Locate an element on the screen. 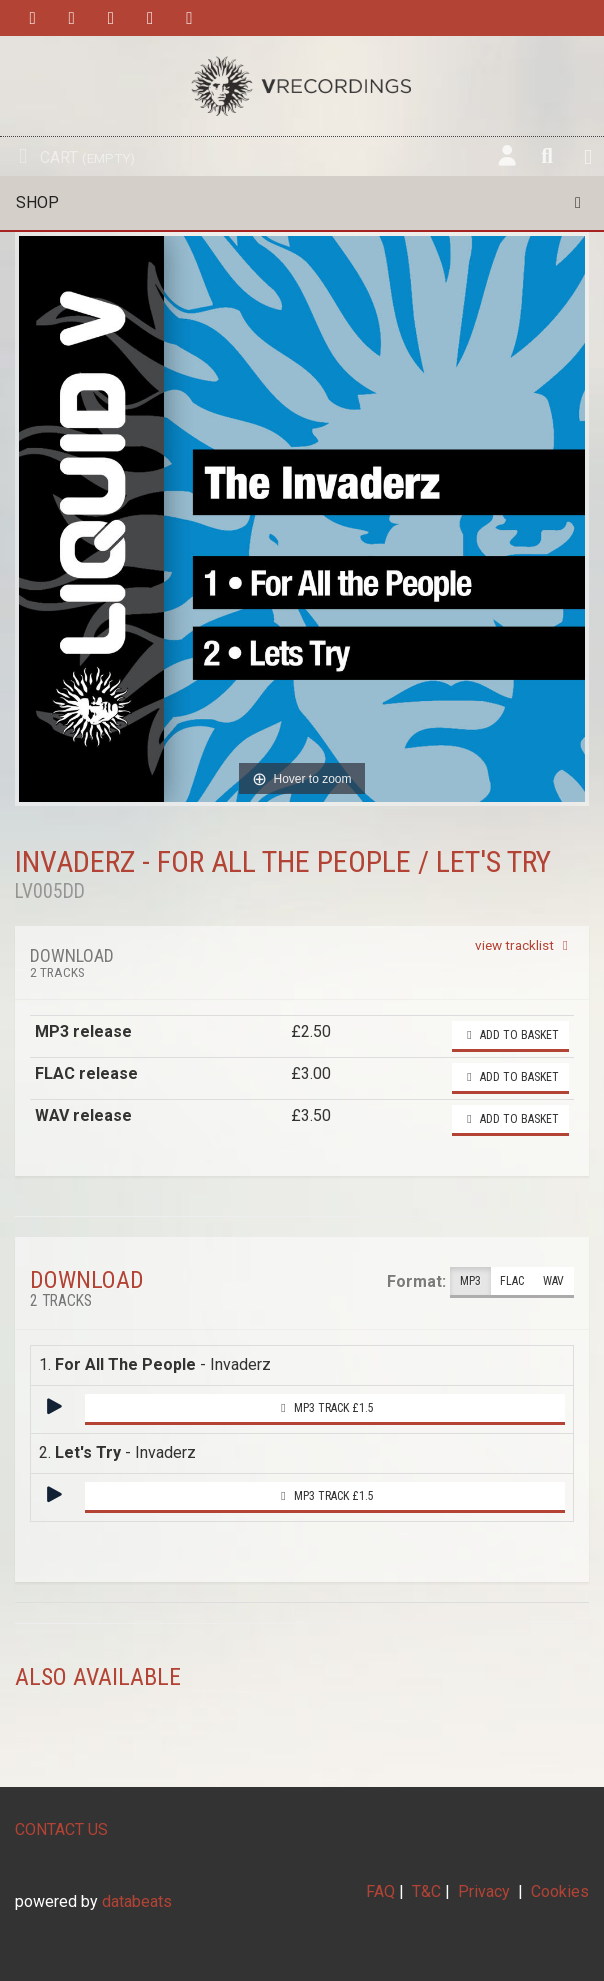 The image size is (604, 1981). T&C is located at coordinates (426, 1891).